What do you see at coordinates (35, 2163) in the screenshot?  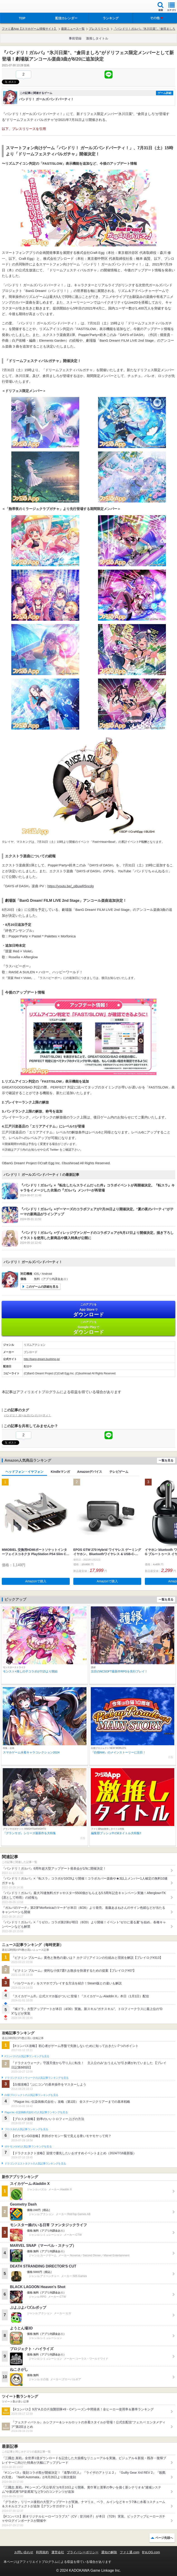 I see `ドラゴンクエストタクトの人気記事ランキングを見る` at bounding box center [35, 2163].